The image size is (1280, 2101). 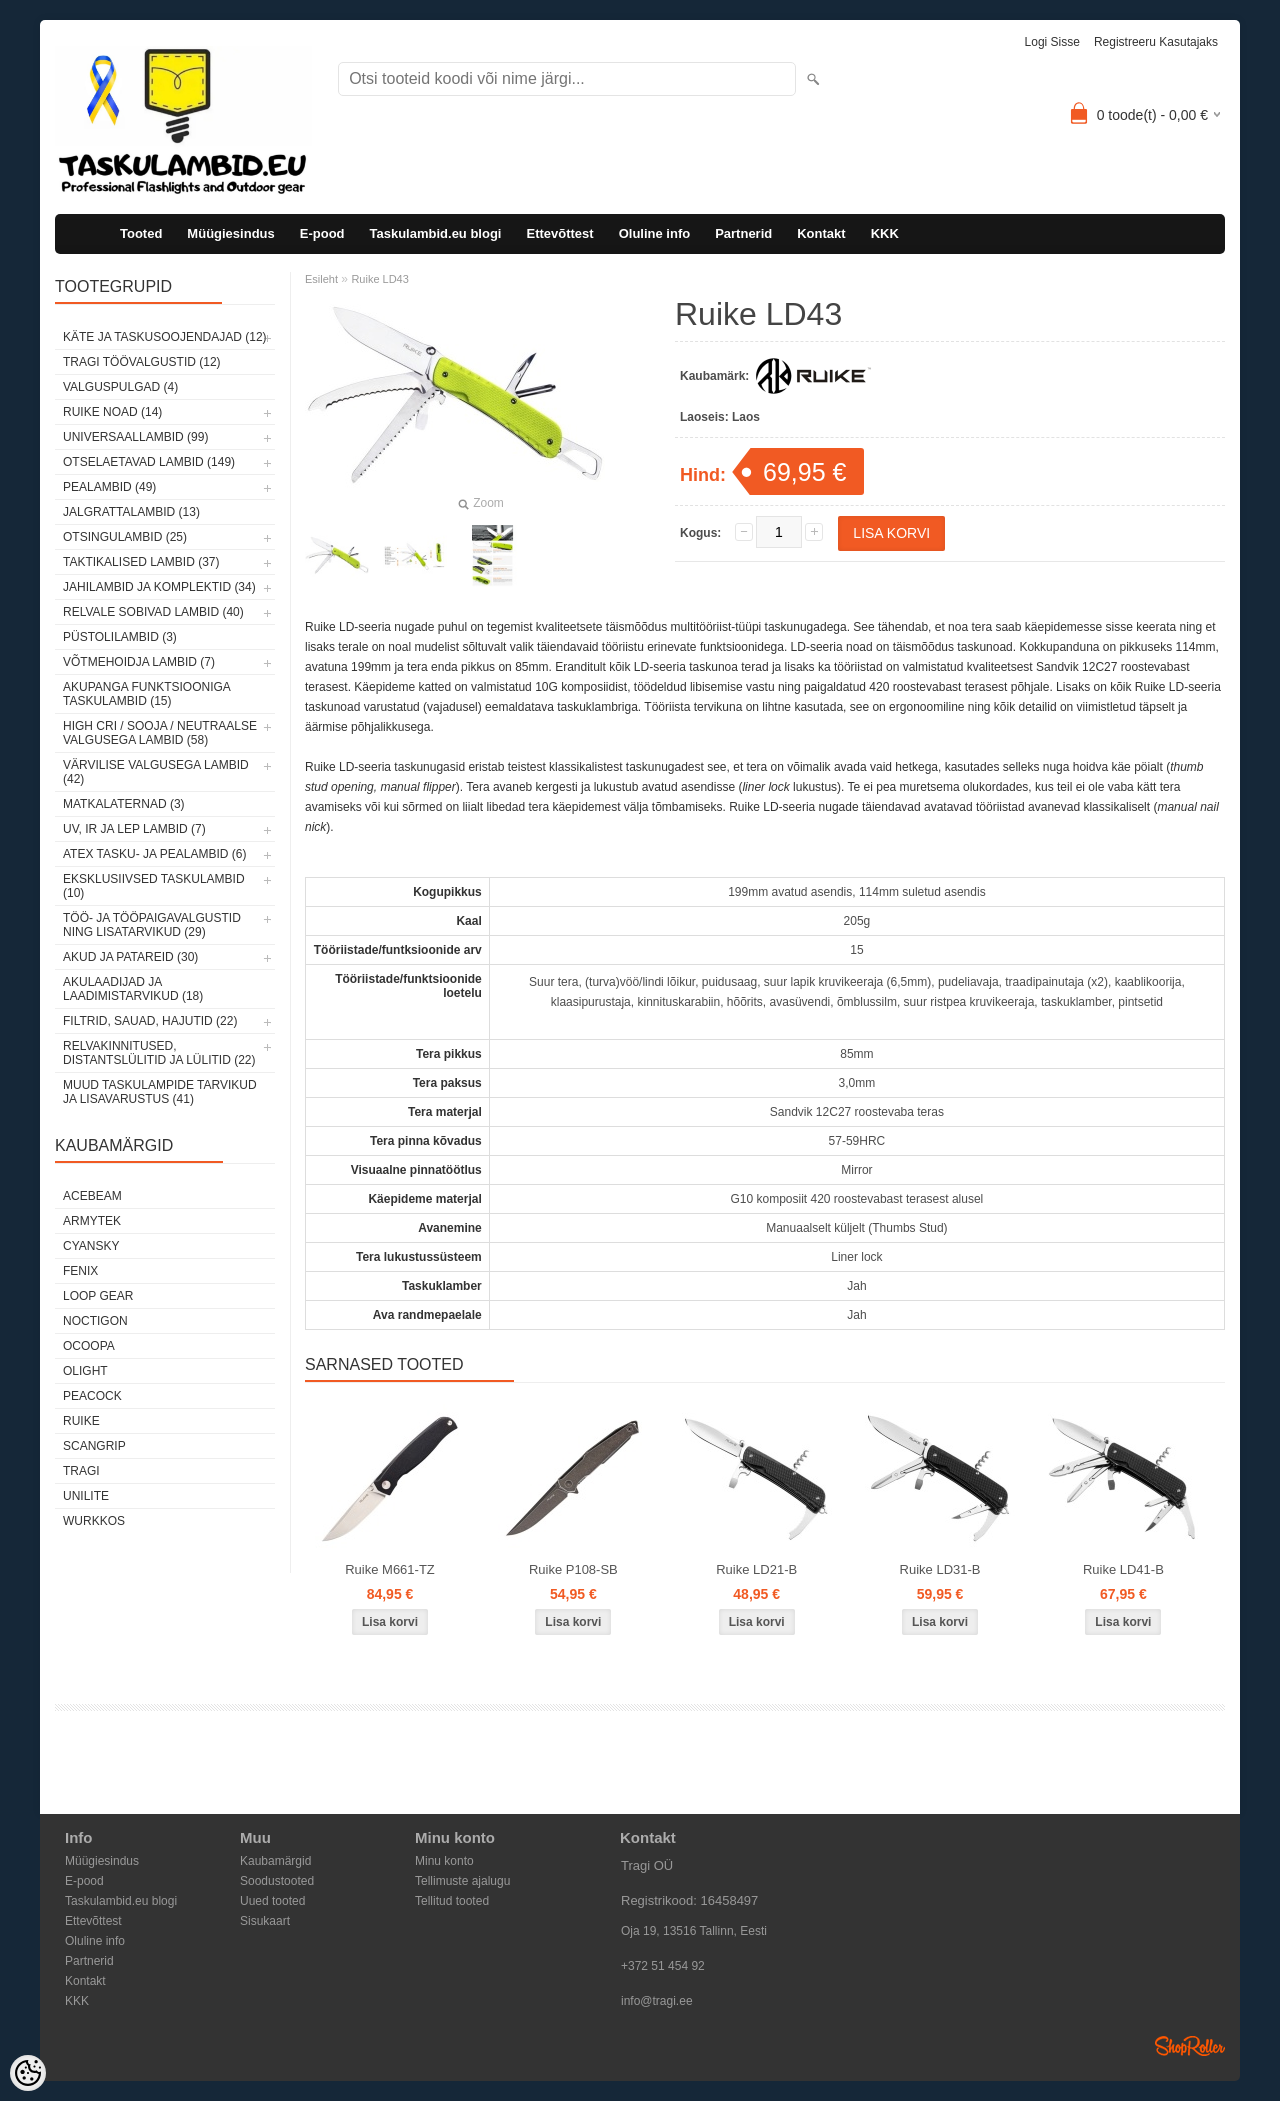 I want to click on Akupanga funktsiooniga taskulambid (15), so click(x=146, y=694).